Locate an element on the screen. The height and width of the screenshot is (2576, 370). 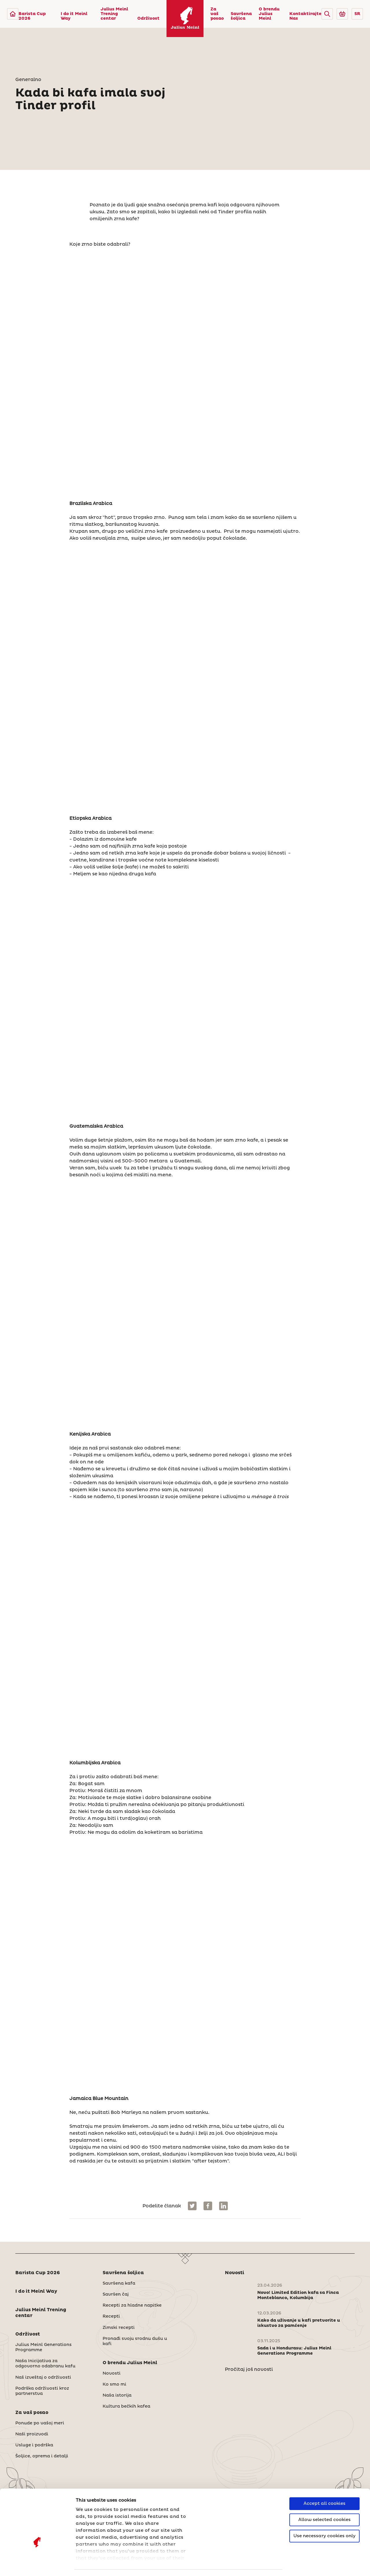
Julius Meinl Trening centar is located at coordinates (114, 14).